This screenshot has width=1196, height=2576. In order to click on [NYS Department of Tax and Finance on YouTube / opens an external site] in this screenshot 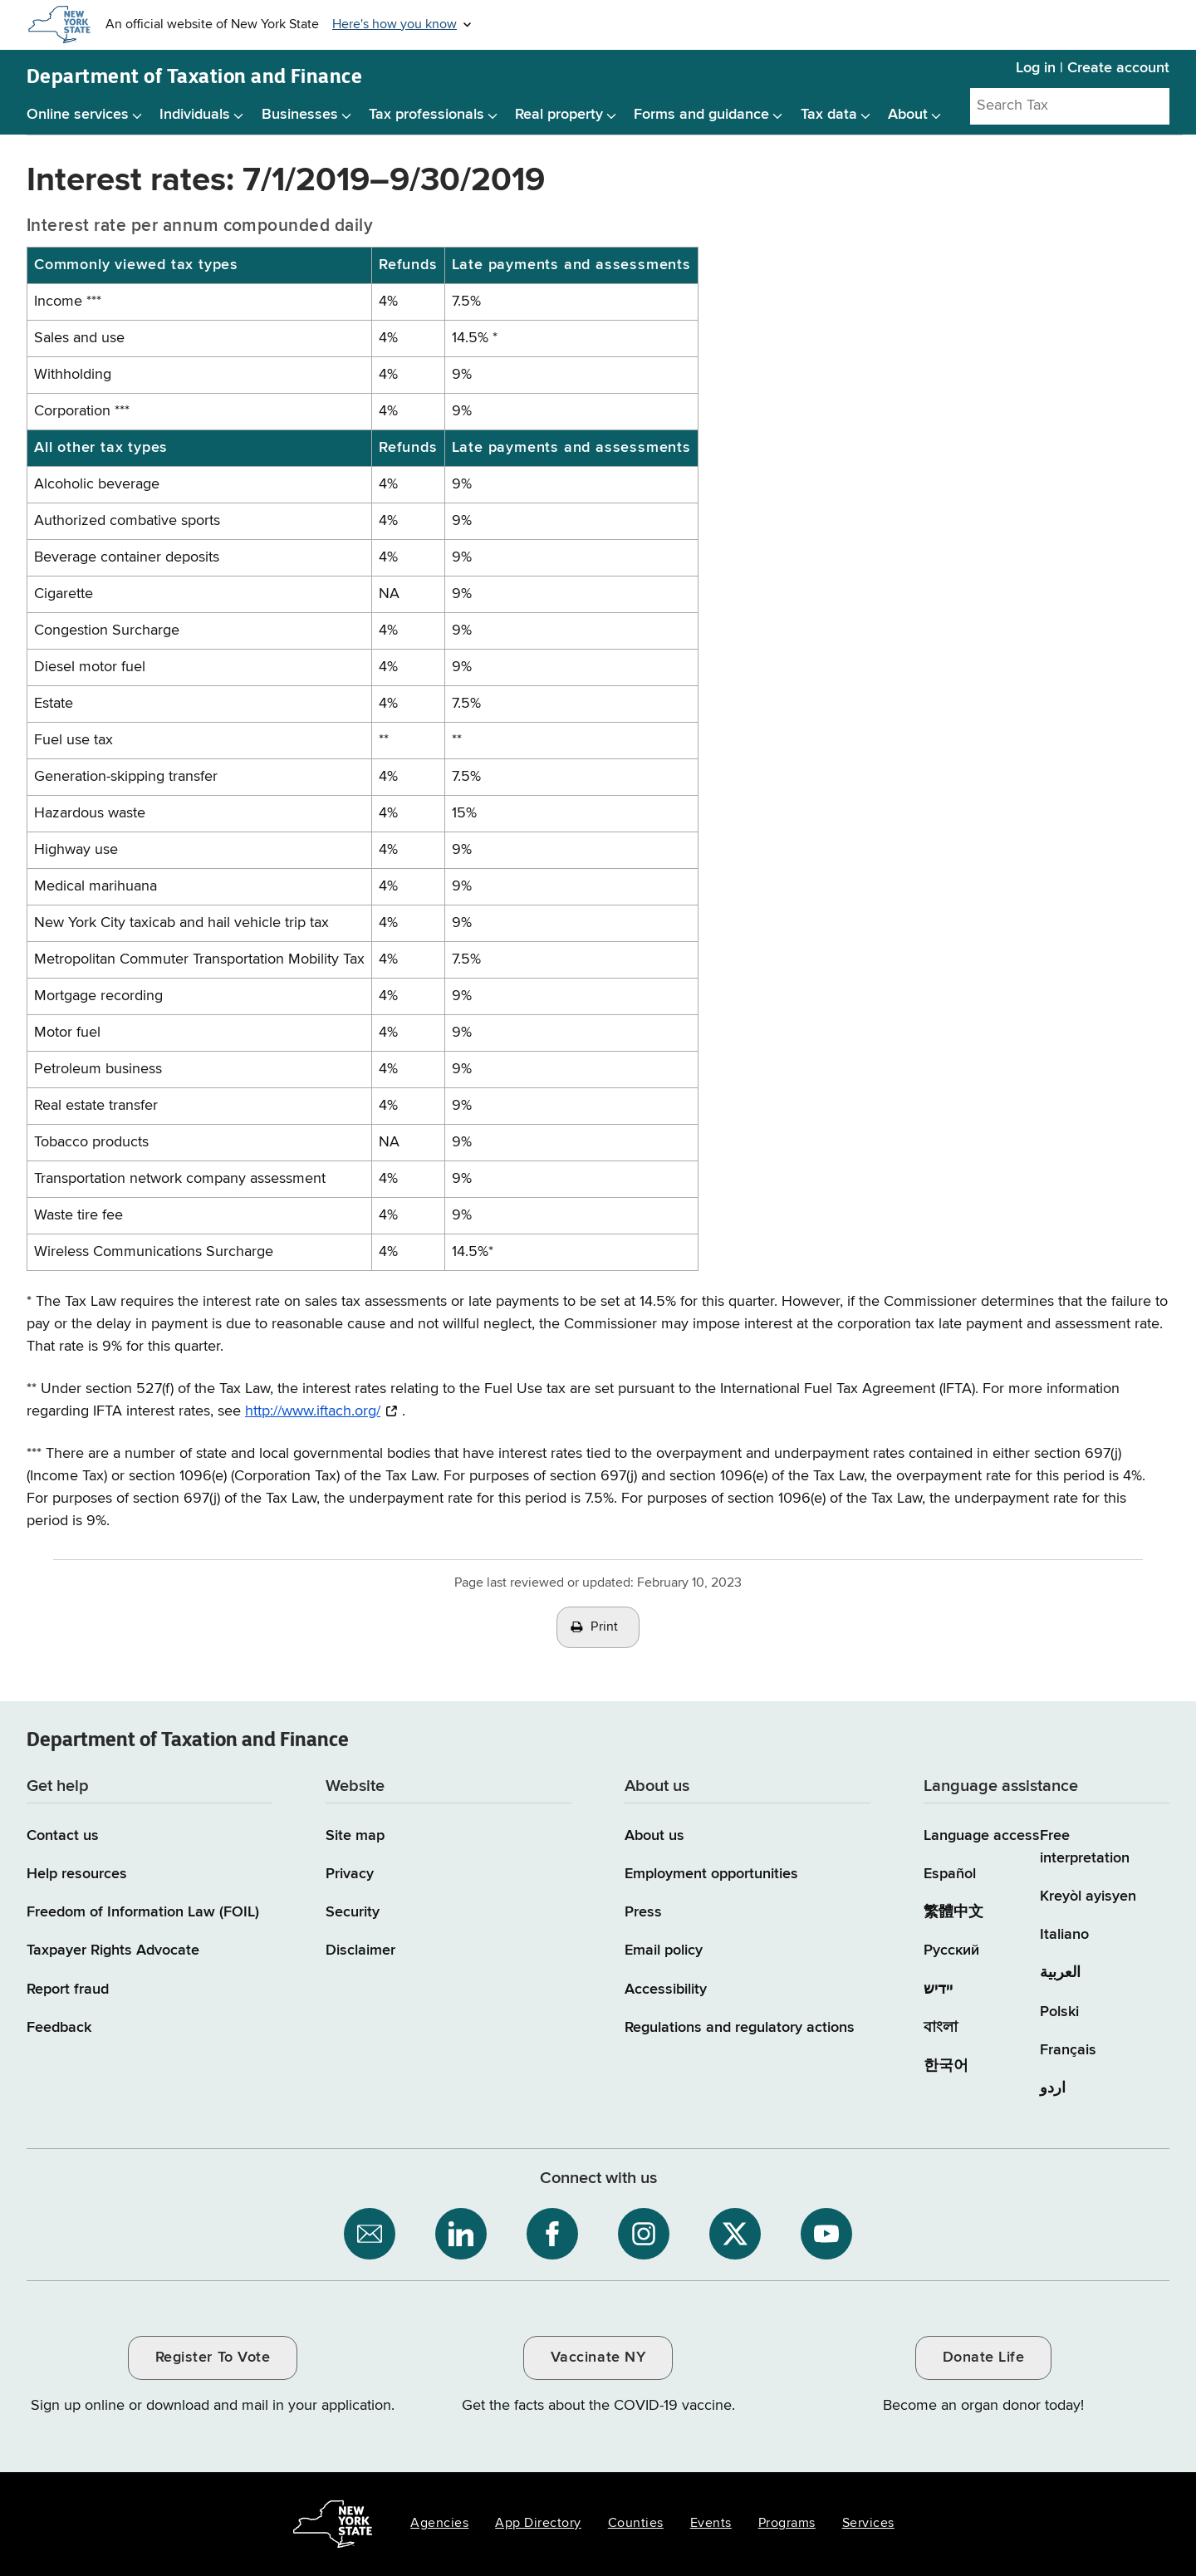, I will do `click(826, 2234)`.